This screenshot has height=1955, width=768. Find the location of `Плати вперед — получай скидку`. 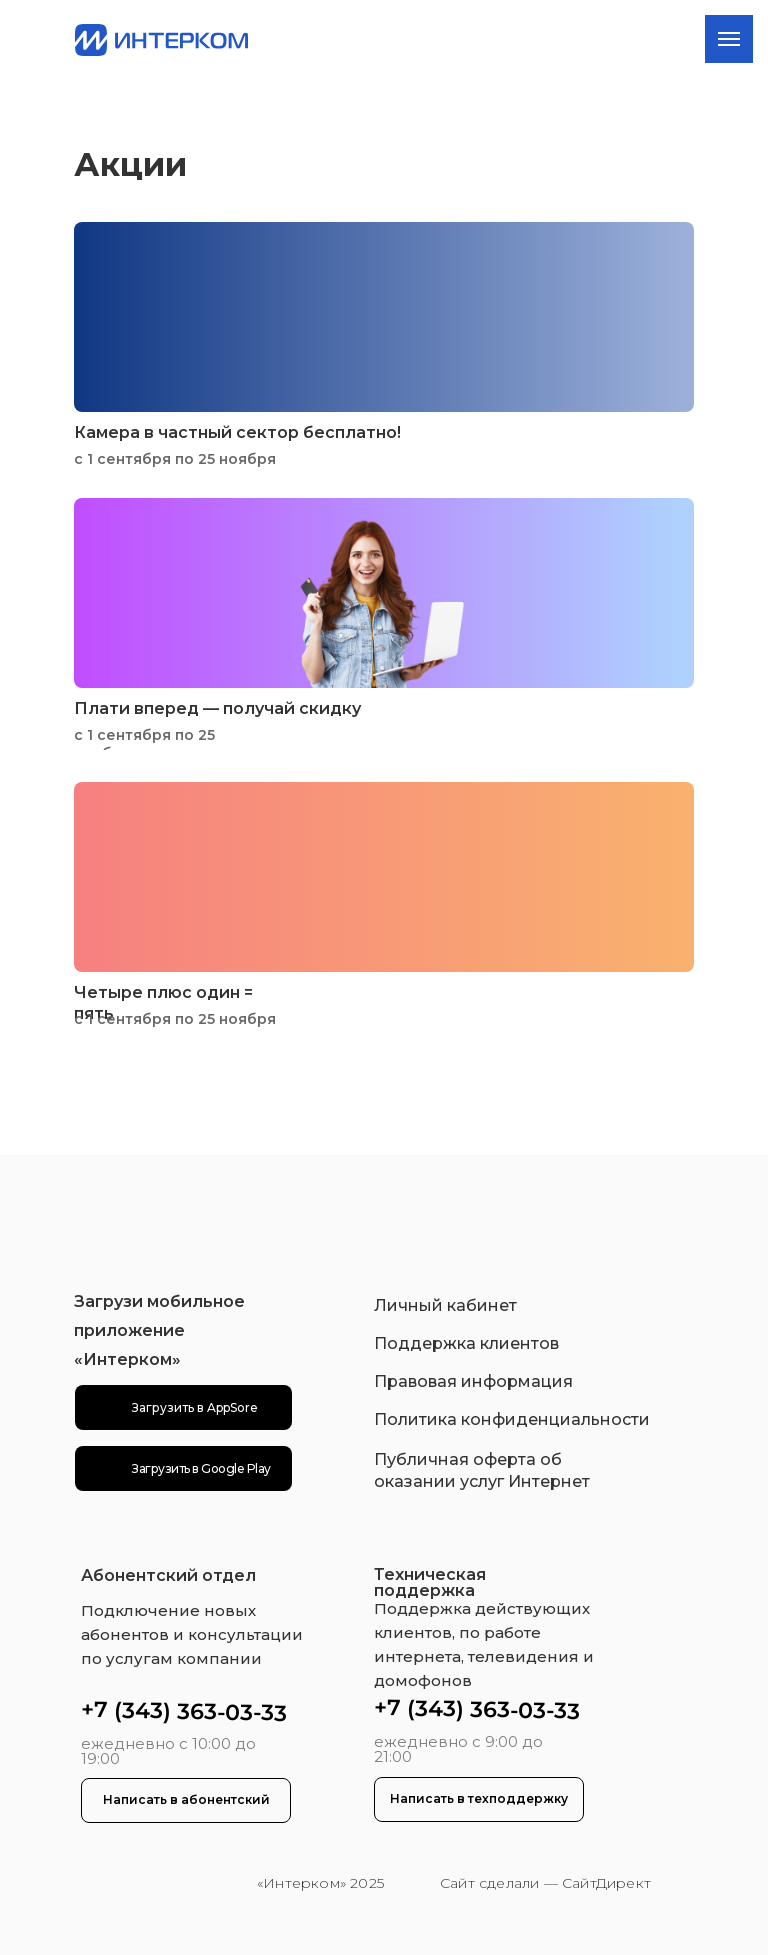

Плати вперед — получай скидку is located at coordinates (217, 708).